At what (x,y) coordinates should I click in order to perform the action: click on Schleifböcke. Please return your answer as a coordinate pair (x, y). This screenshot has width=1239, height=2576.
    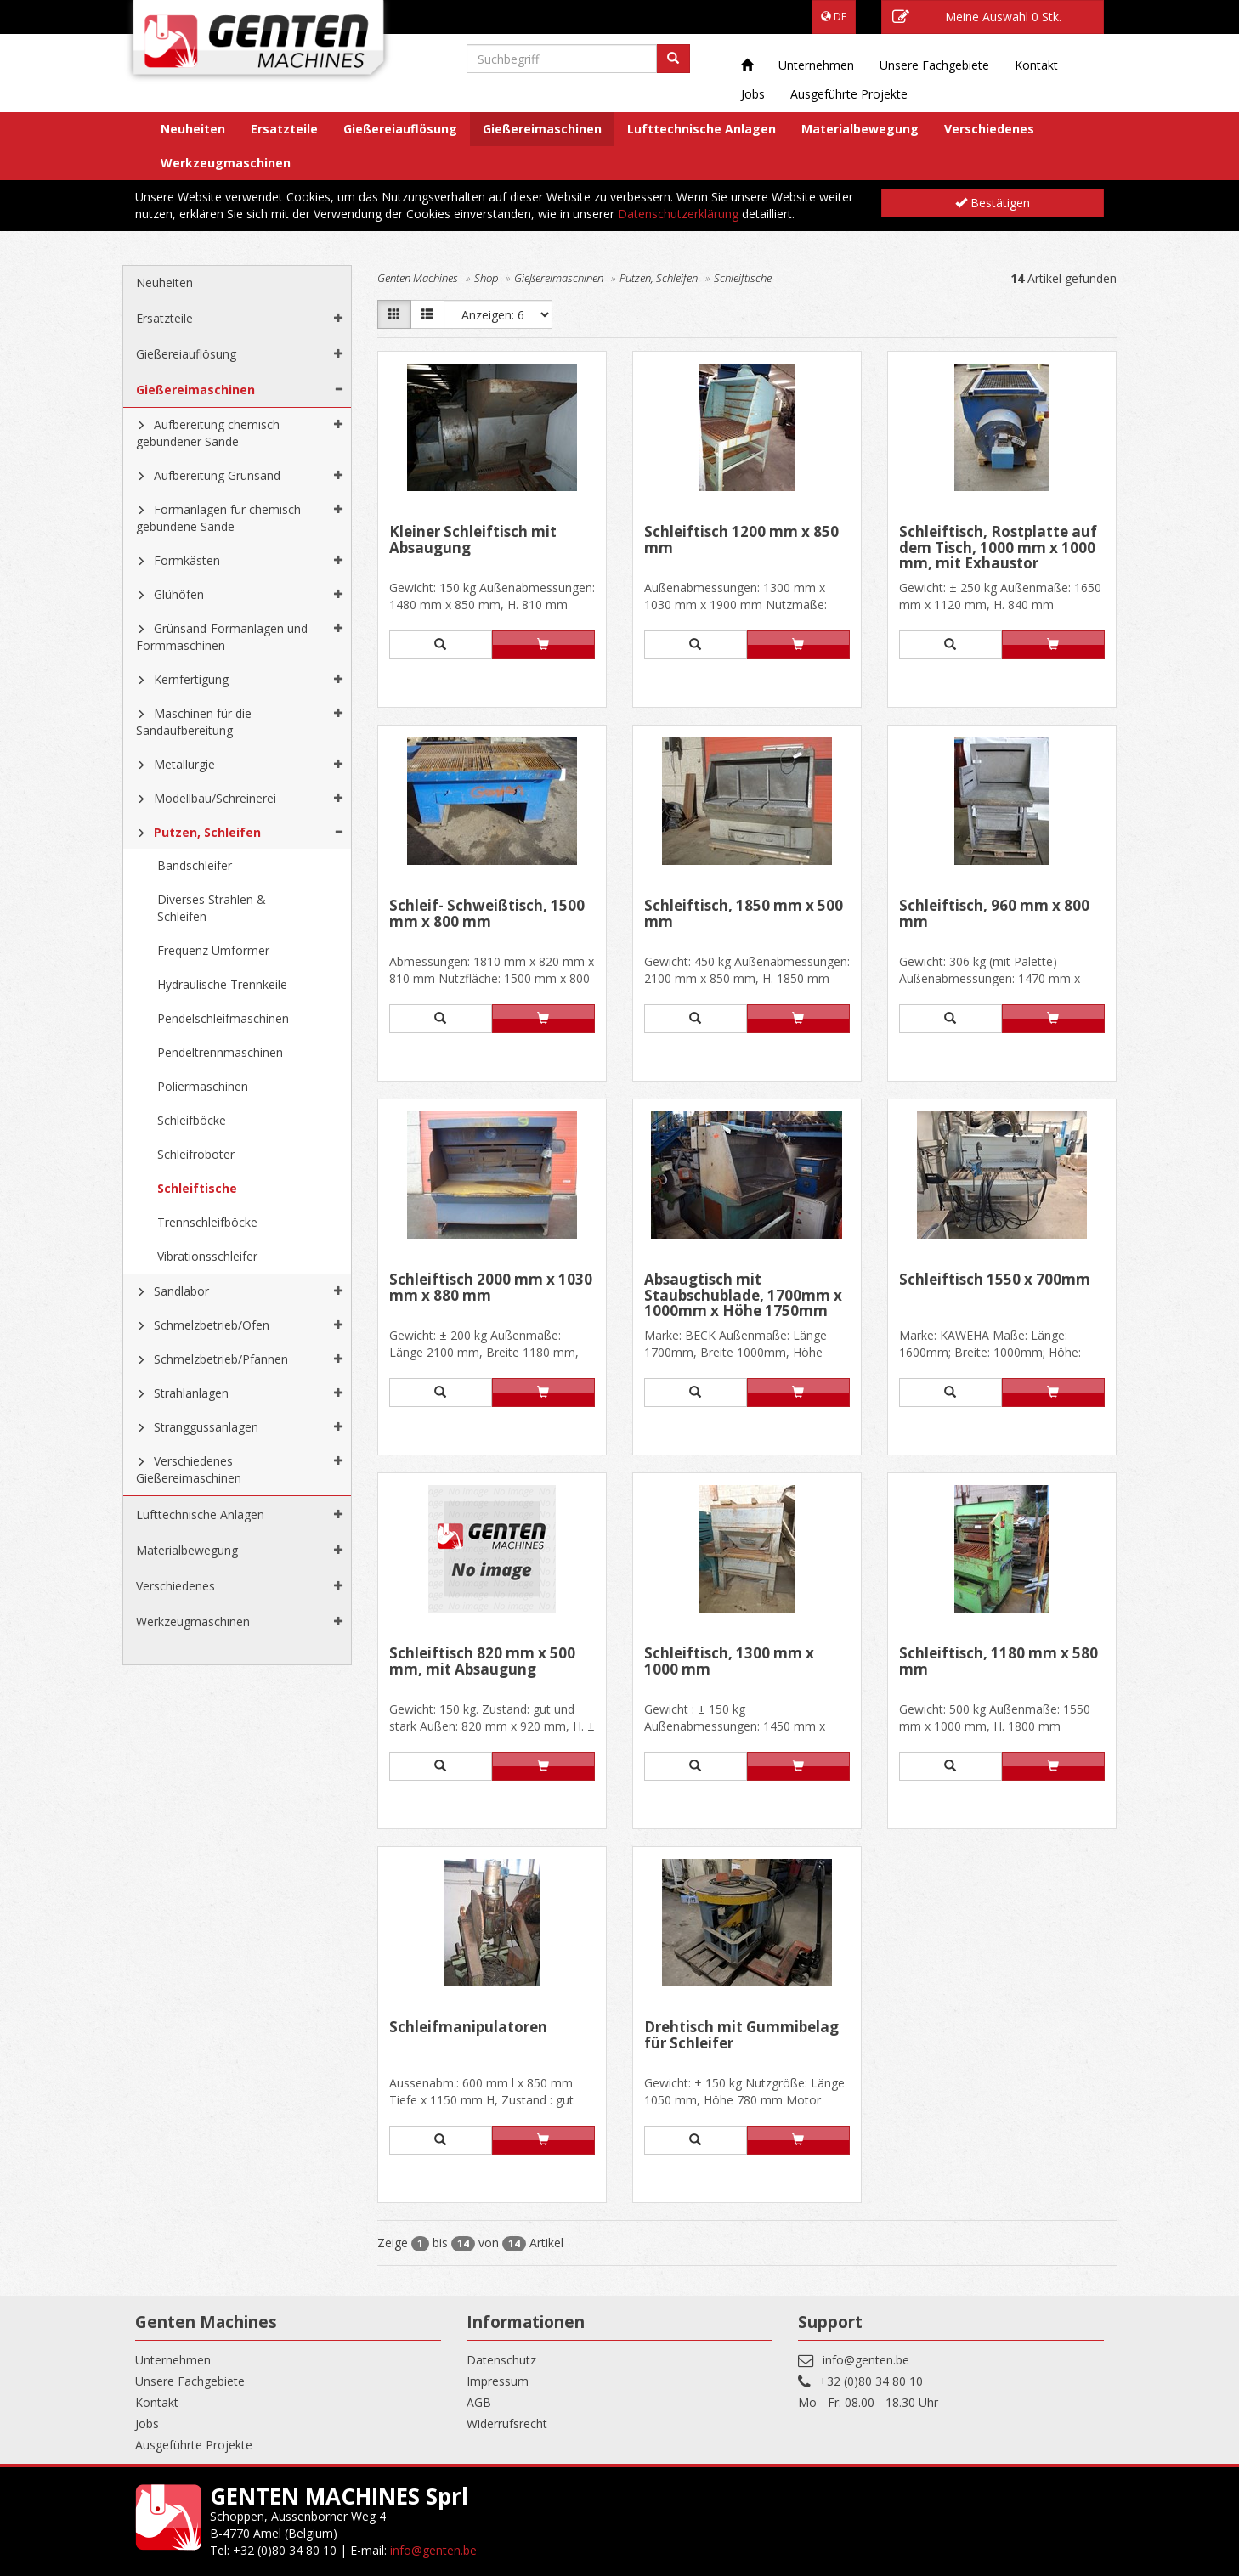
    Looking at the image, I should click on (191, 1120).